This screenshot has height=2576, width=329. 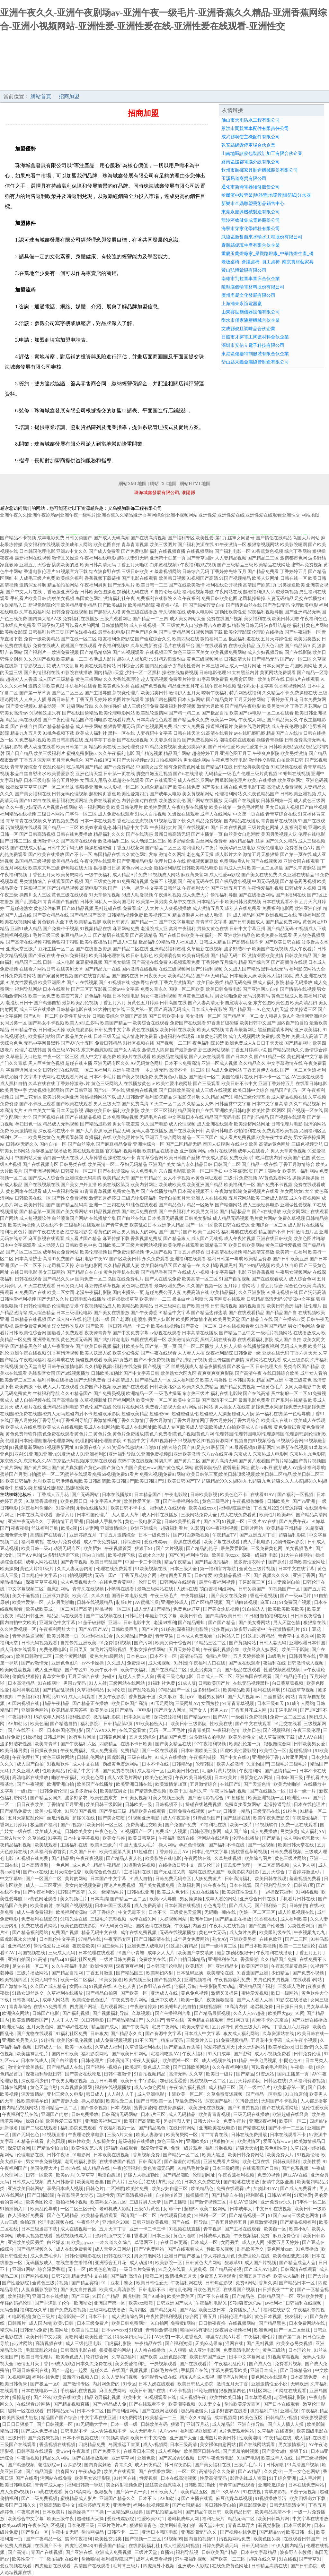 I want to click on 久久一级精品毛片, so click(x=106, y=1892).